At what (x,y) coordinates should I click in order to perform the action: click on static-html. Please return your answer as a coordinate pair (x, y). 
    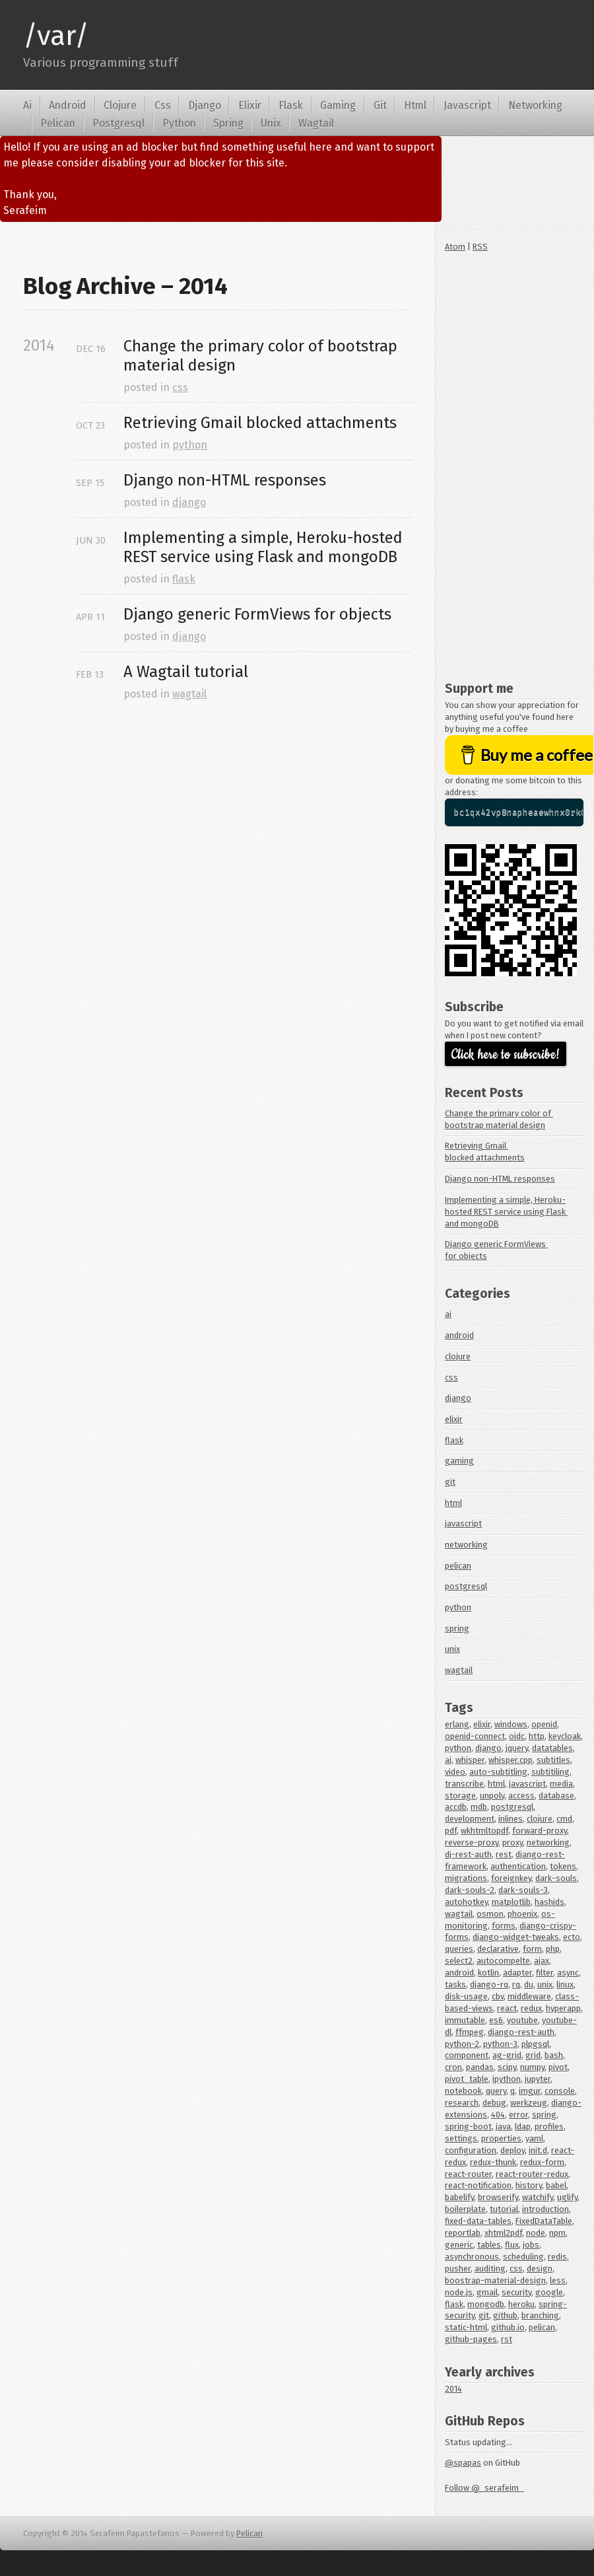
    Looking at the image, I should click on (466, 2327).